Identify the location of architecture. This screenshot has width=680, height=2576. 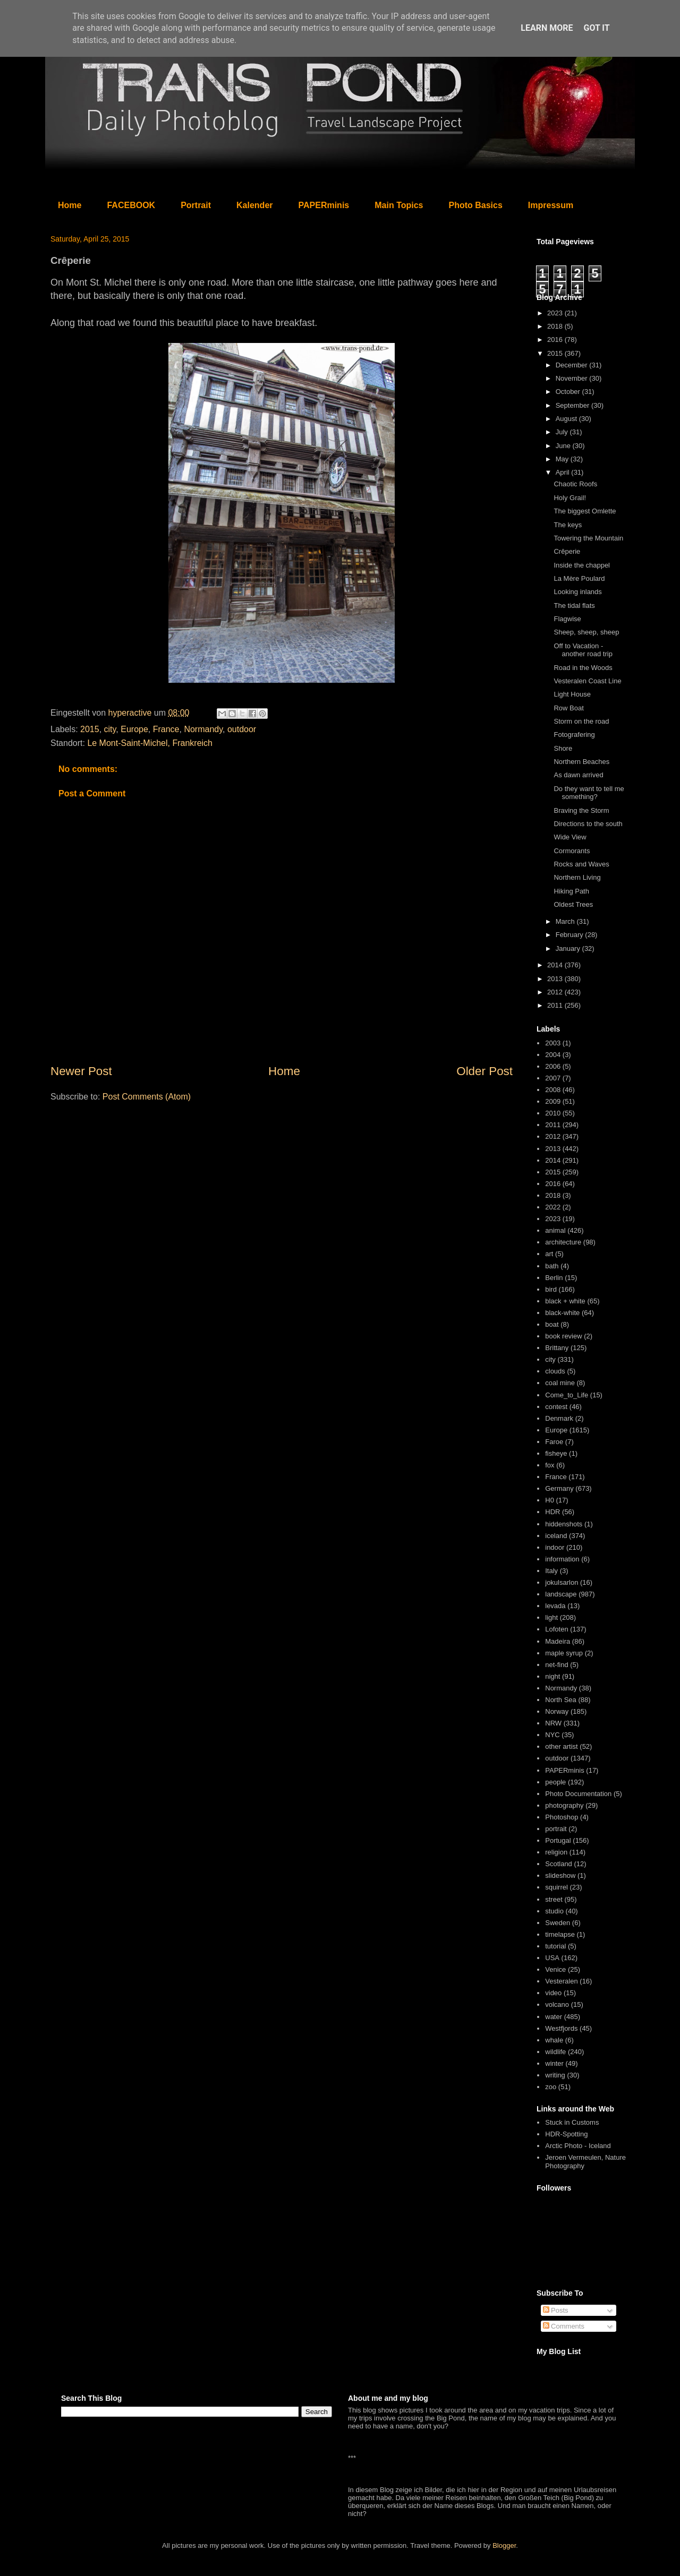
(563, 1242).